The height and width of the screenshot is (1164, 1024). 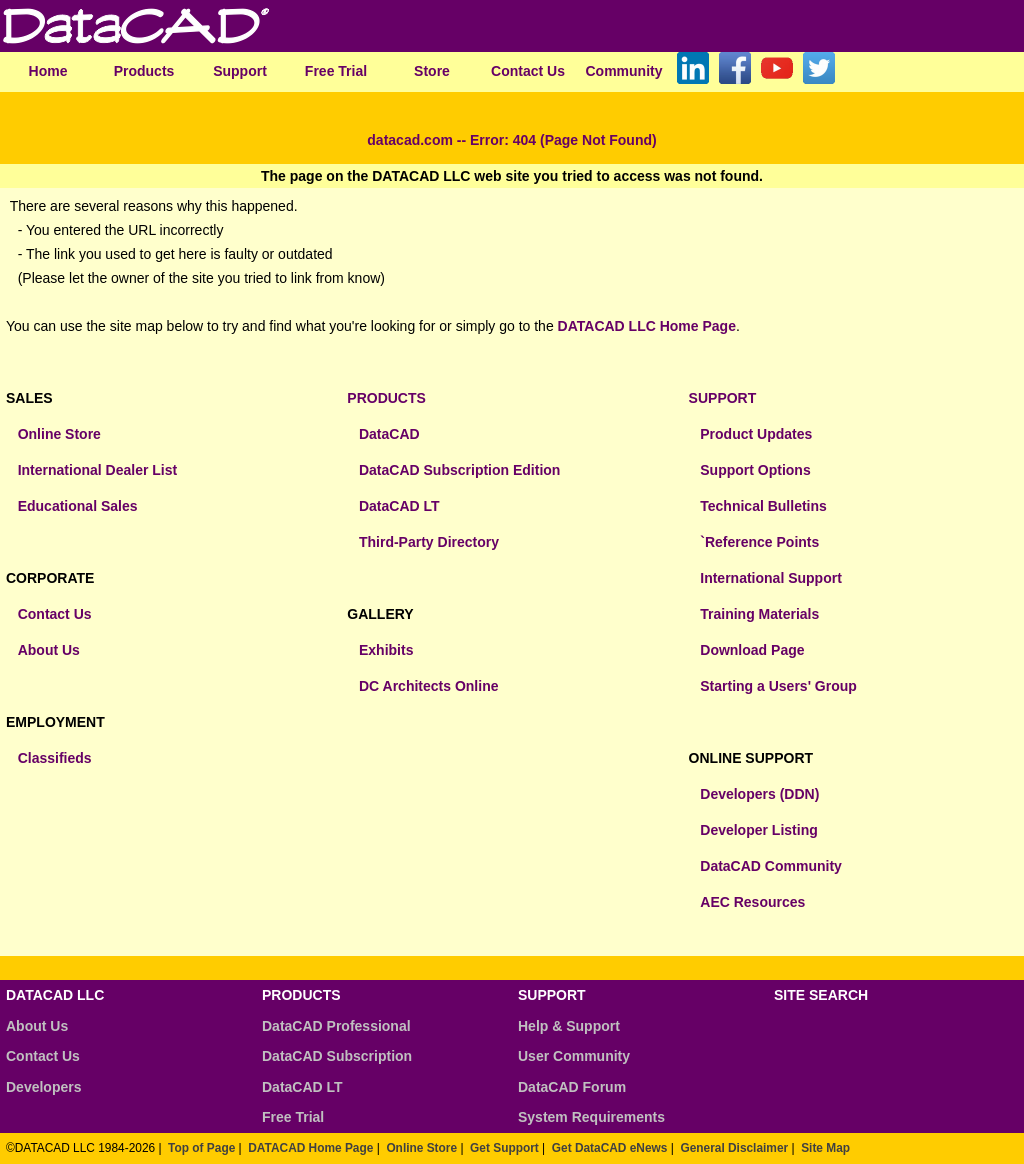 What do you see at coordinates (825, 1148) in the screenshot?
I see `Site Map` at bounding box center [825, 1148].